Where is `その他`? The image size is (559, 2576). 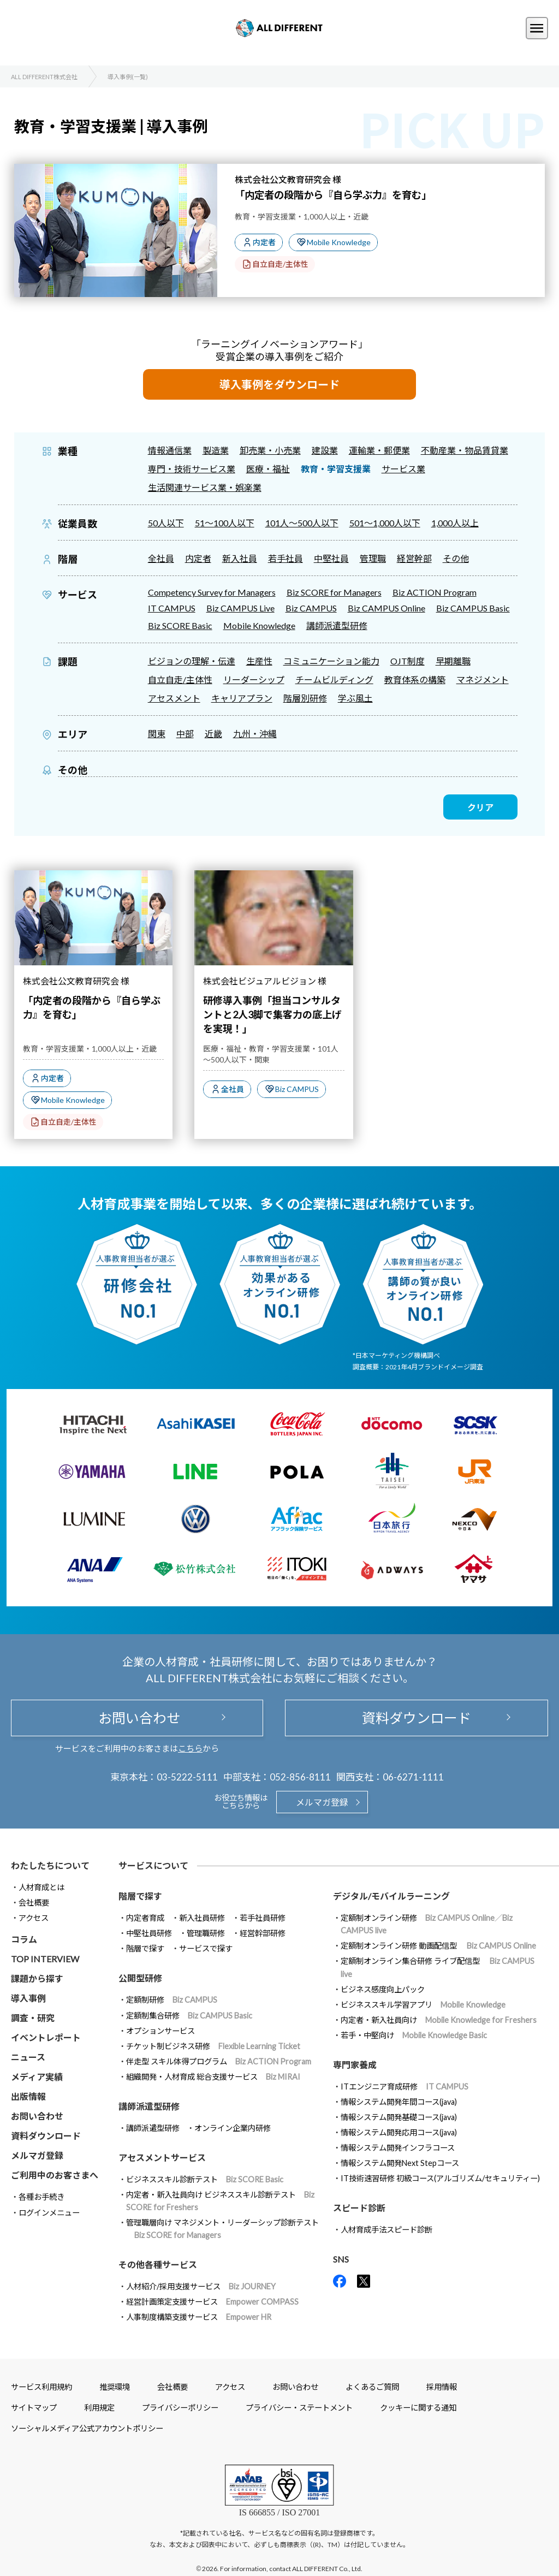
その他 is located at coordinates (456, 558).